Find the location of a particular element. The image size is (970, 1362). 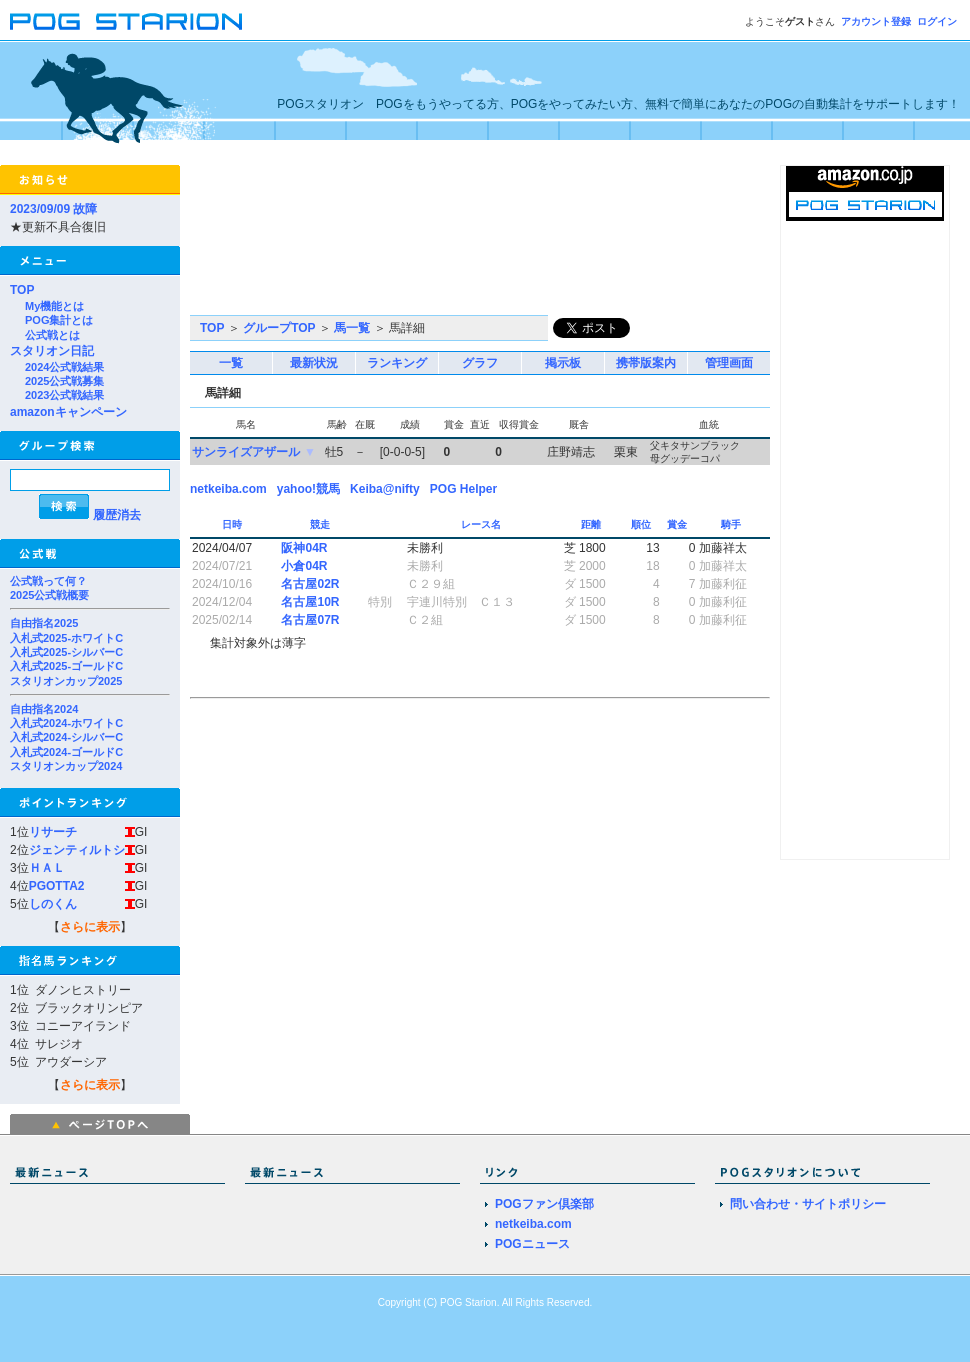

ＨＡＬ is located at coordinates (47, 868).